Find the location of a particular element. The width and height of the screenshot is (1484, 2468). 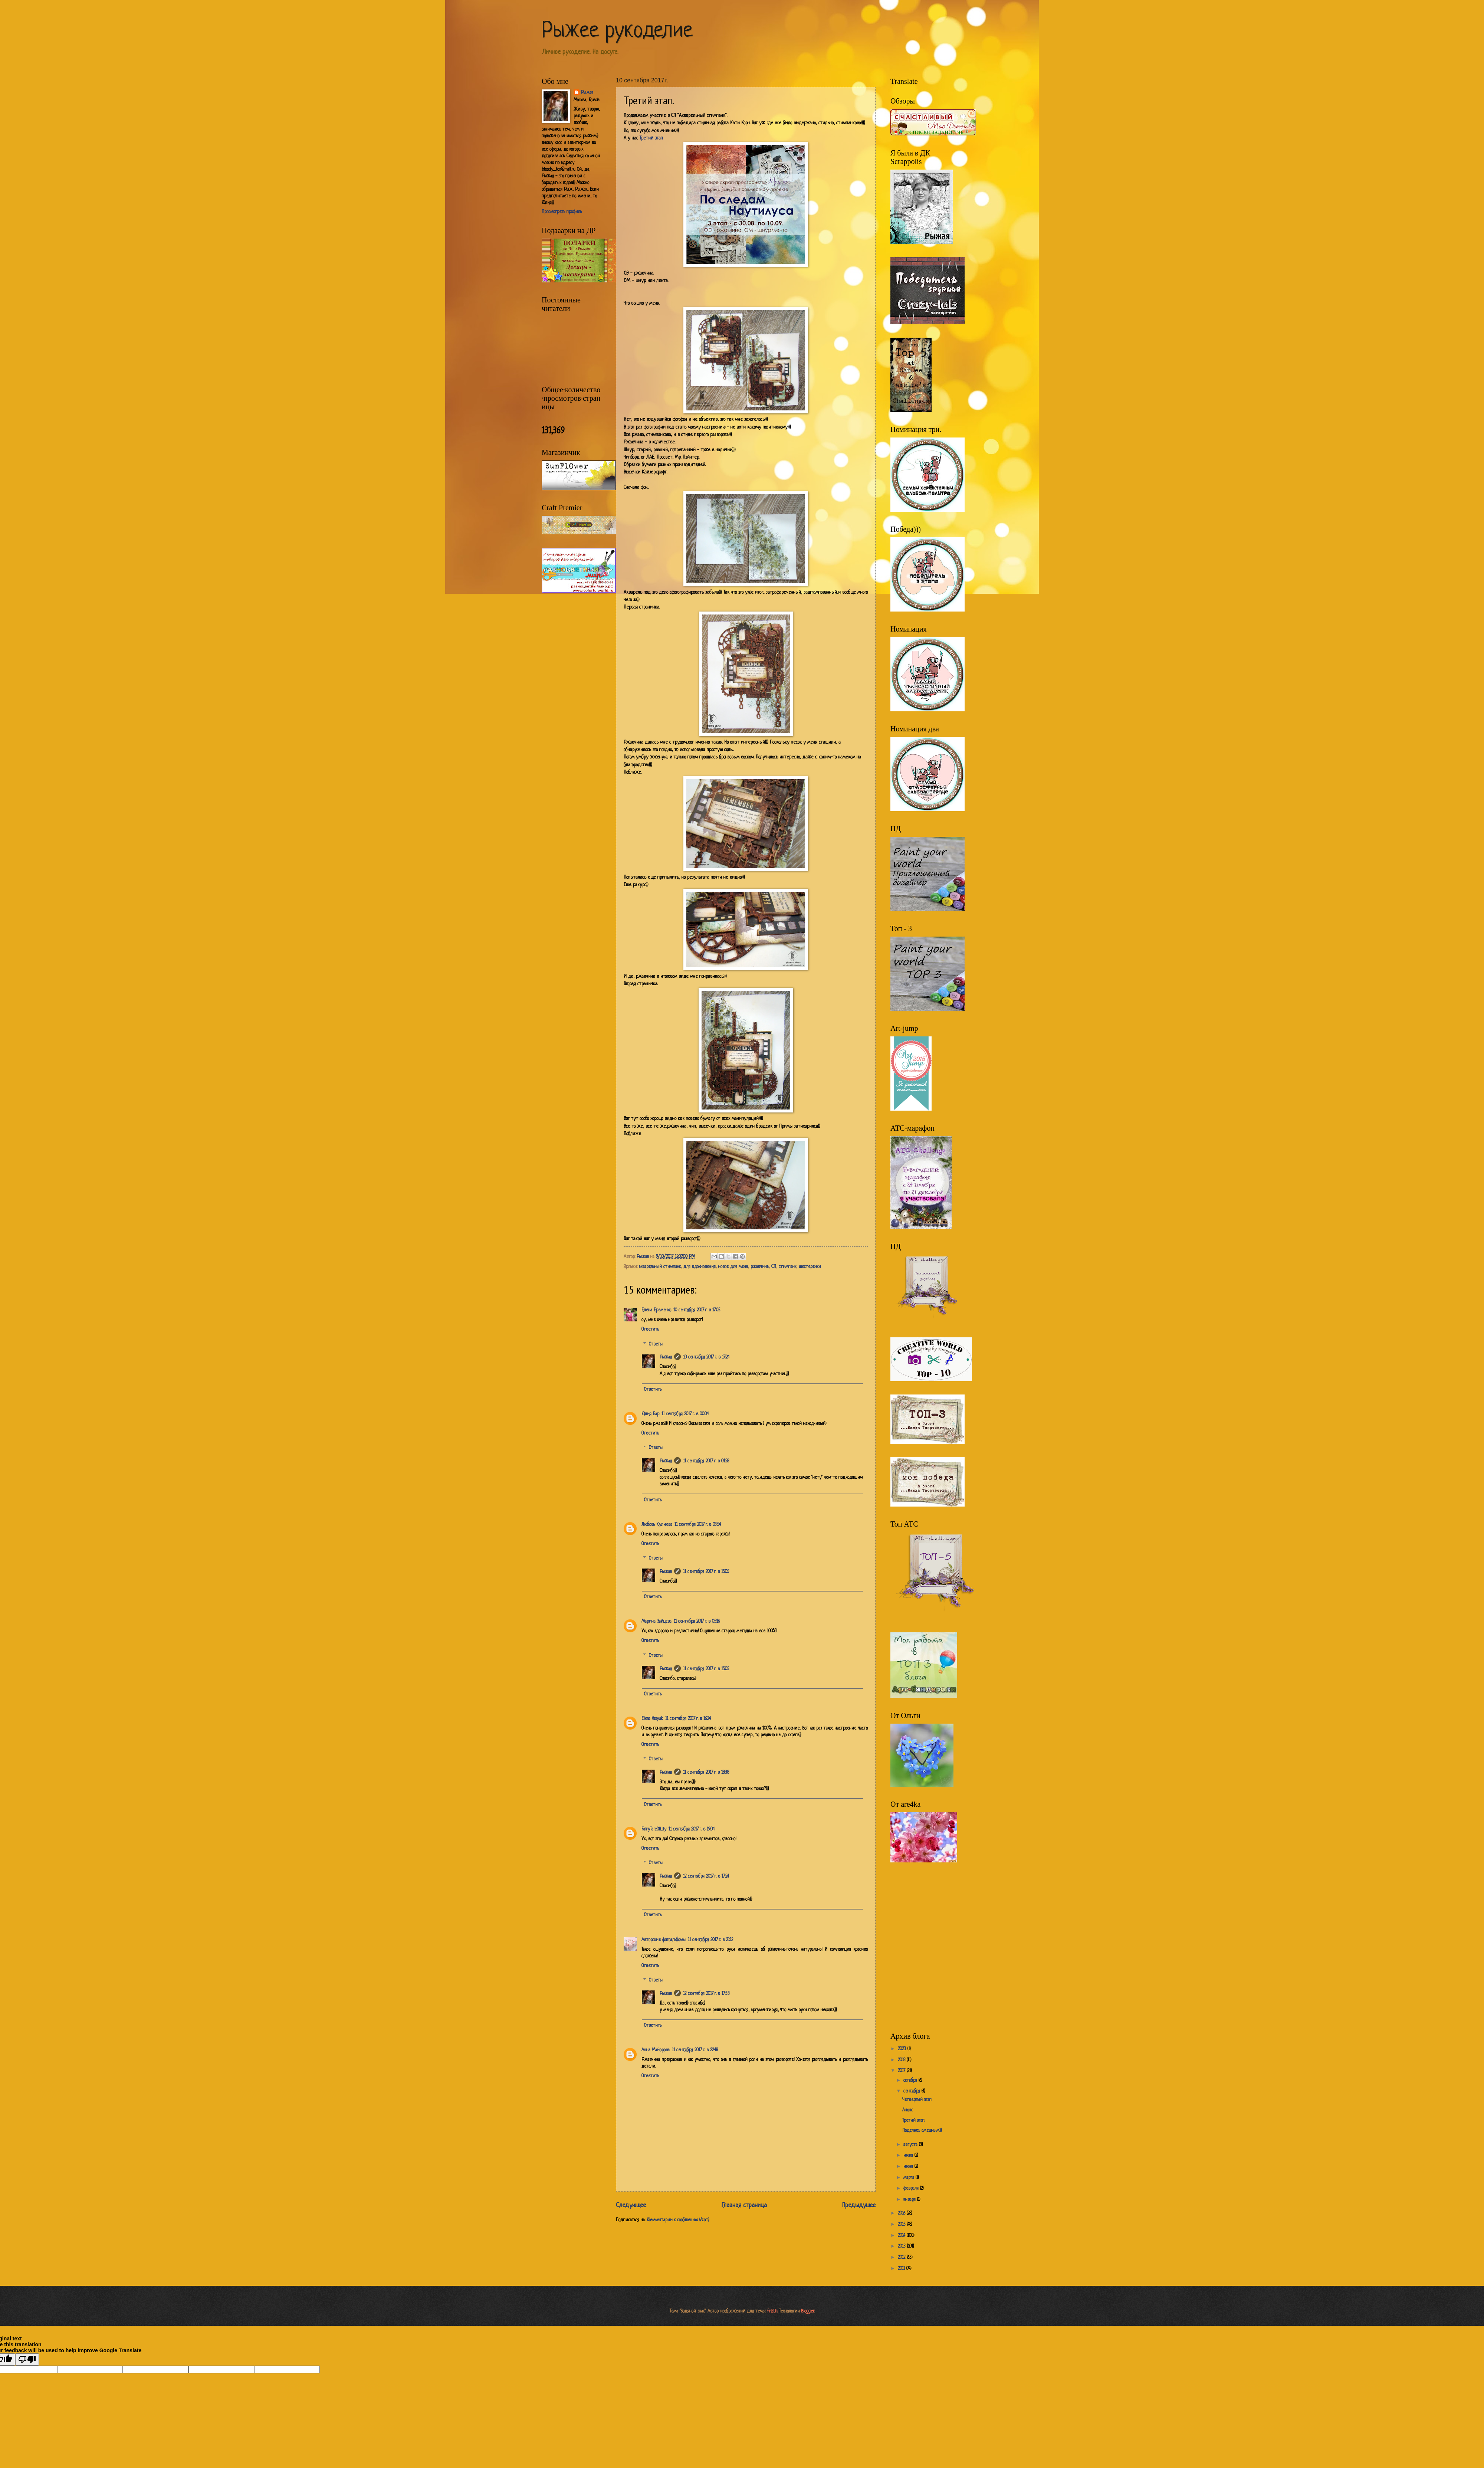

12 сентября 2017 г. в 17:24 is located at coordinates (706, 1876).